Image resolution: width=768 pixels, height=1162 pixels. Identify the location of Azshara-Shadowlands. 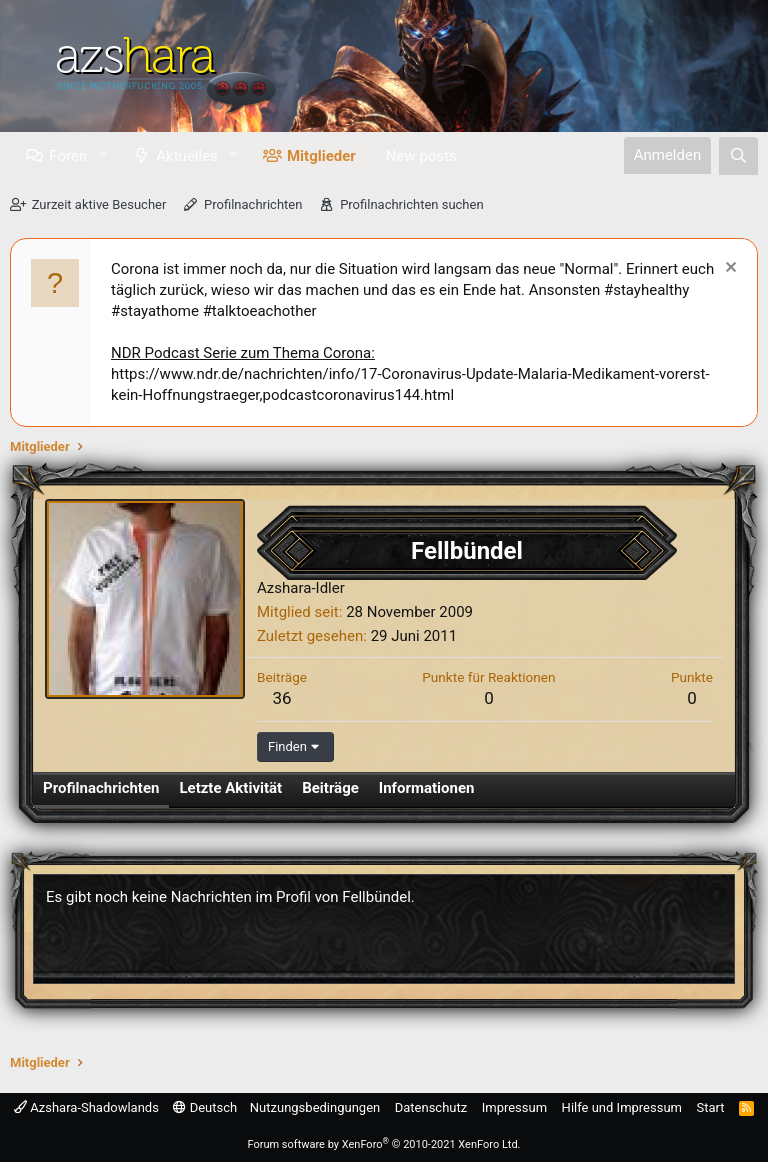
(86, 1107).